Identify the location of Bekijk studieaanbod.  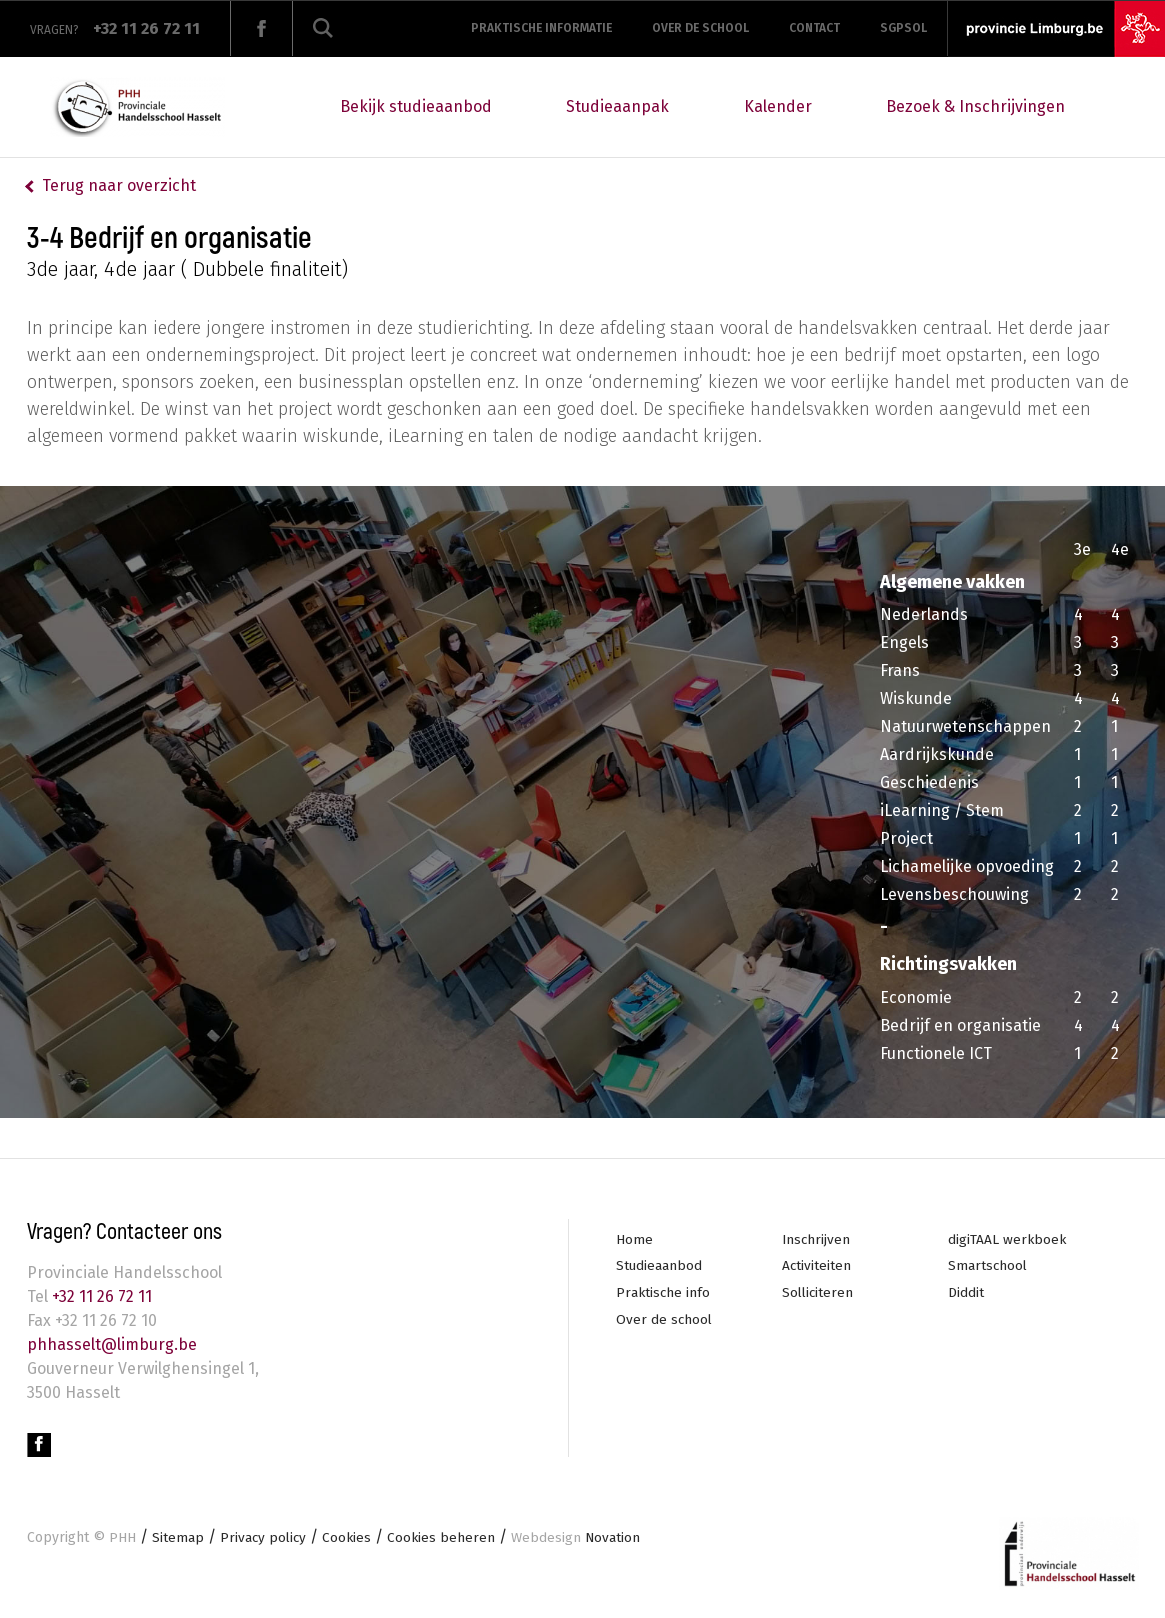
(416, 106).